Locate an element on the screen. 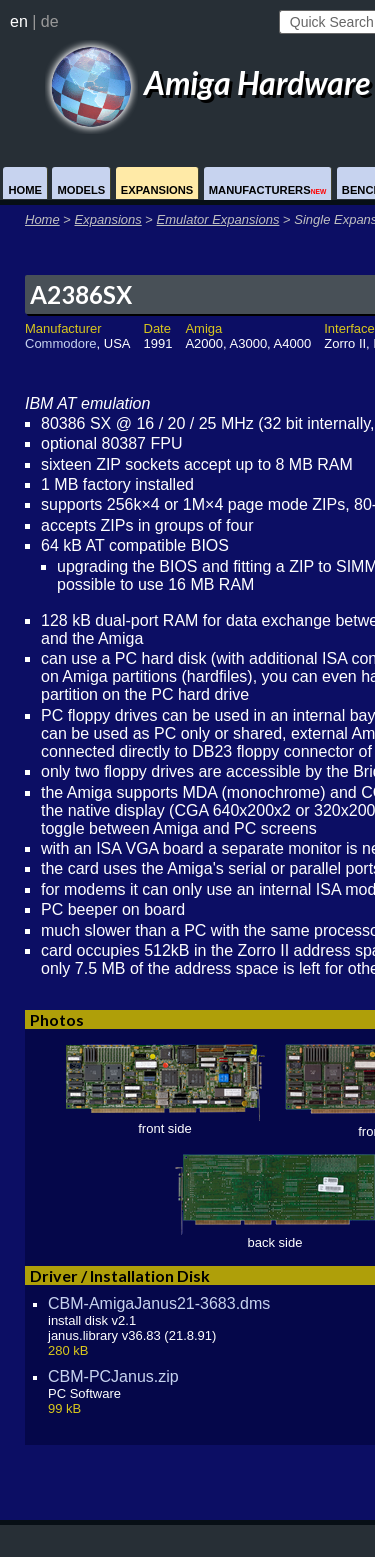 Image resolution: width=375 pixels, height=1557 pixels. Manufacturers is located at coordinates (268, 190).